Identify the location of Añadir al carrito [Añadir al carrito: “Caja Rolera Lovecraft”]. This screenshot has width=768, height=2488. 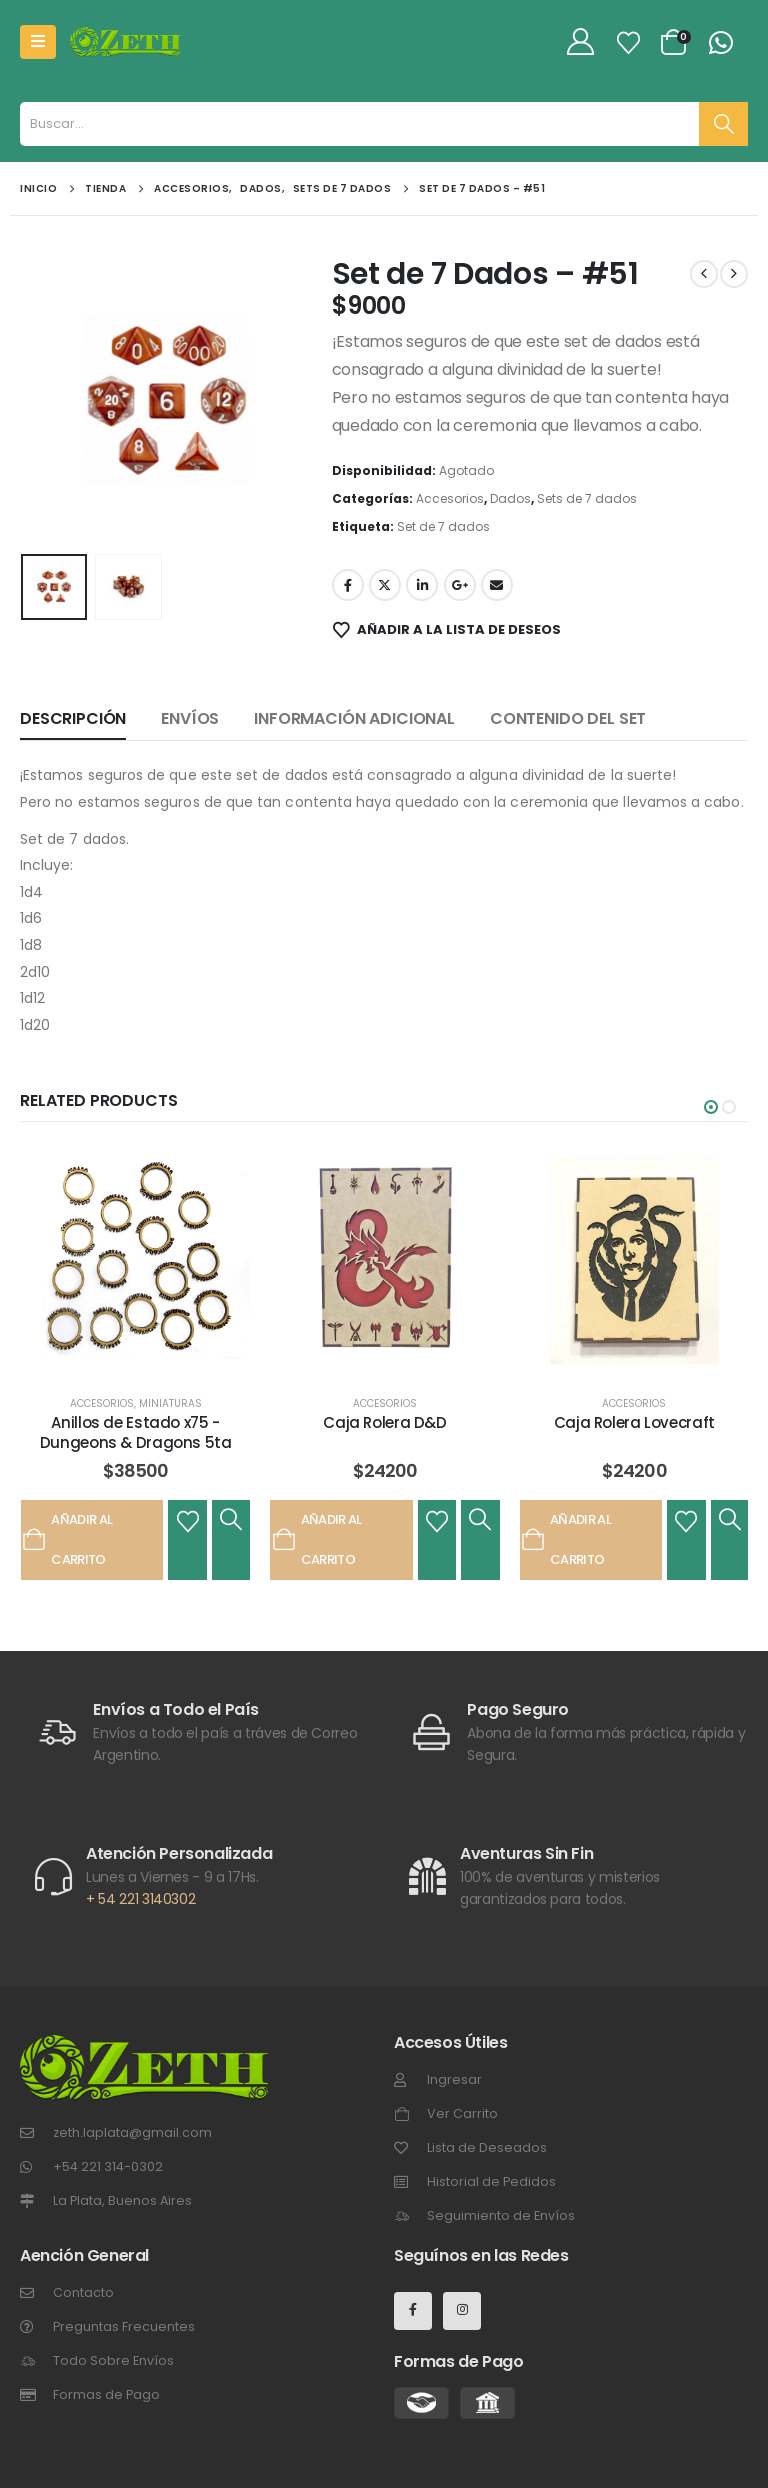
(566, 1539).